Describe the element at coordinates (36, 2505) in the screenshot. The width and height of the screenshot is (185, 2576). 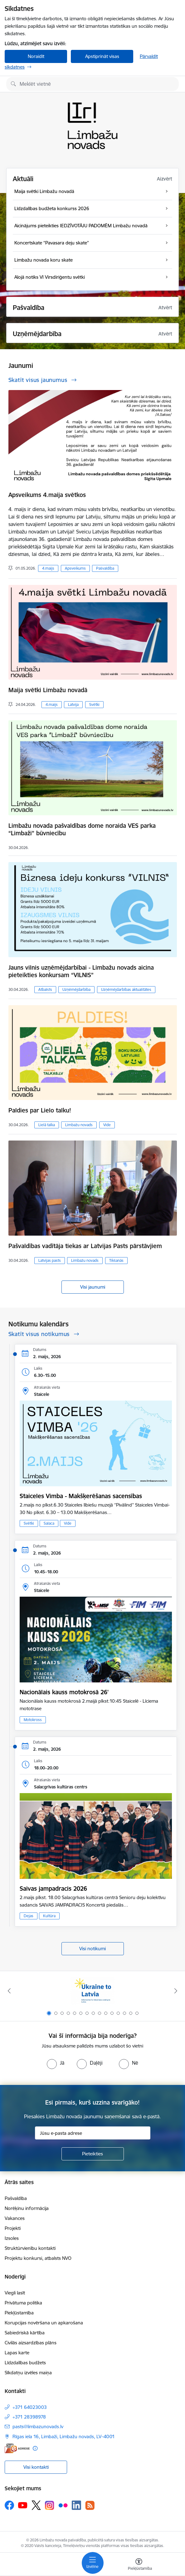
I see `[Sekojiet mums Platformā X]` at that location.